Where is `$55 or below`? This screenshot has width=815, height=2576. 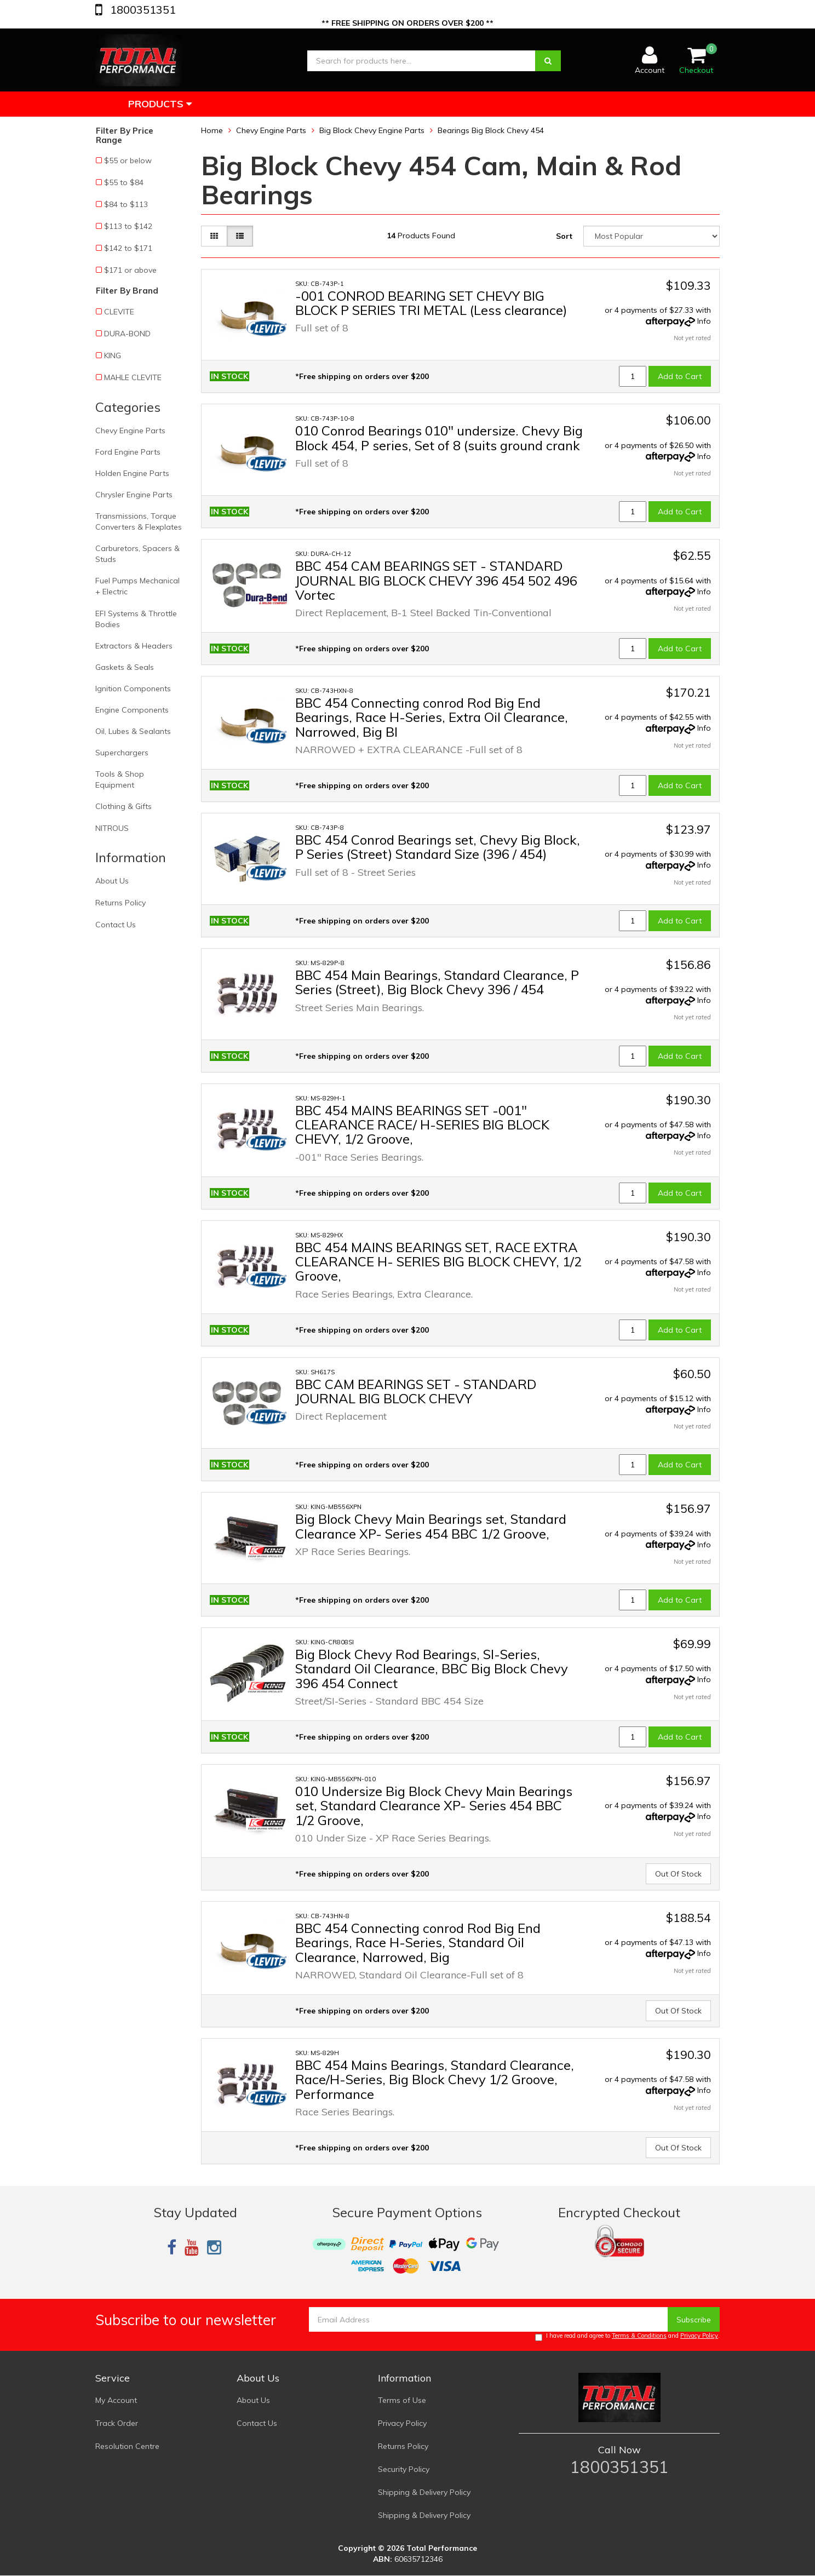 $55 or below is located at coordinates (128, 160).